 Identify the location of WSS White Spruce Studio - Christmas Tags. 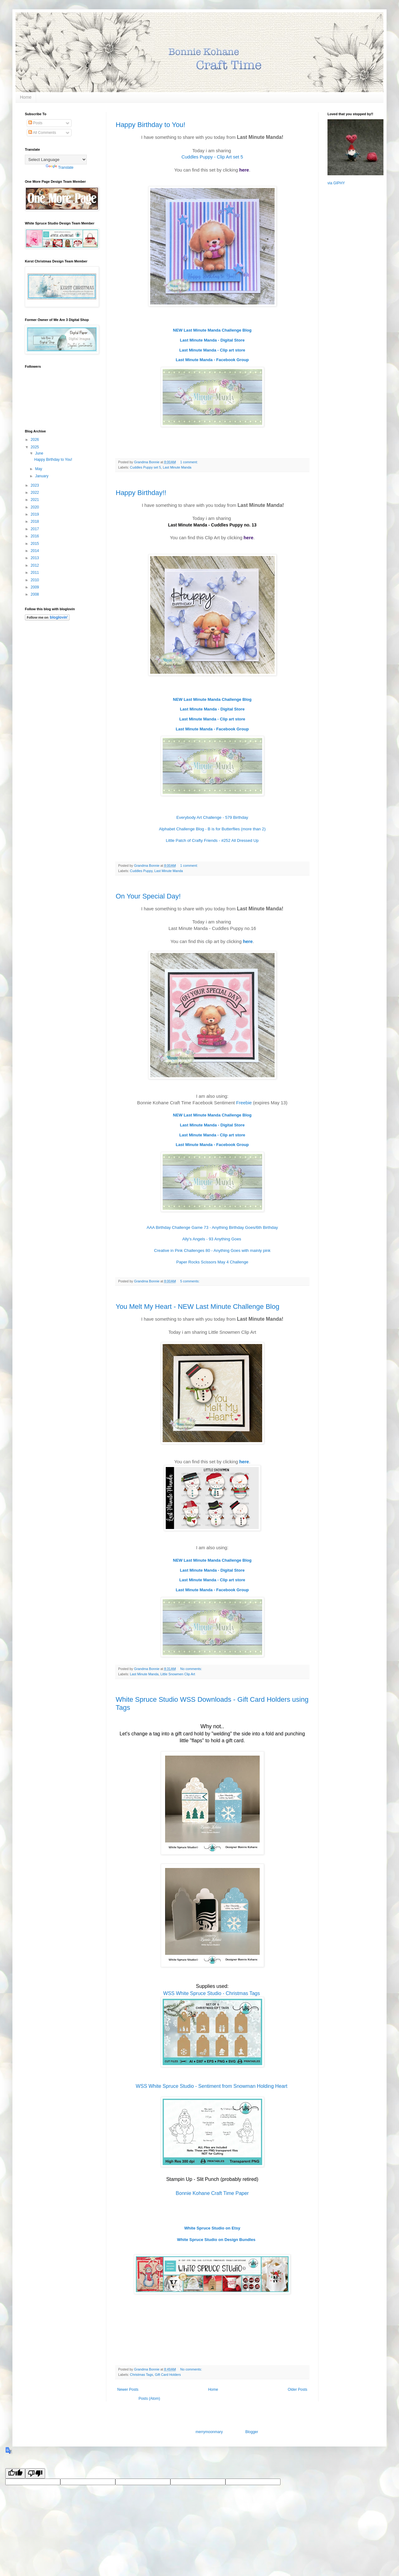
(211, 1993).